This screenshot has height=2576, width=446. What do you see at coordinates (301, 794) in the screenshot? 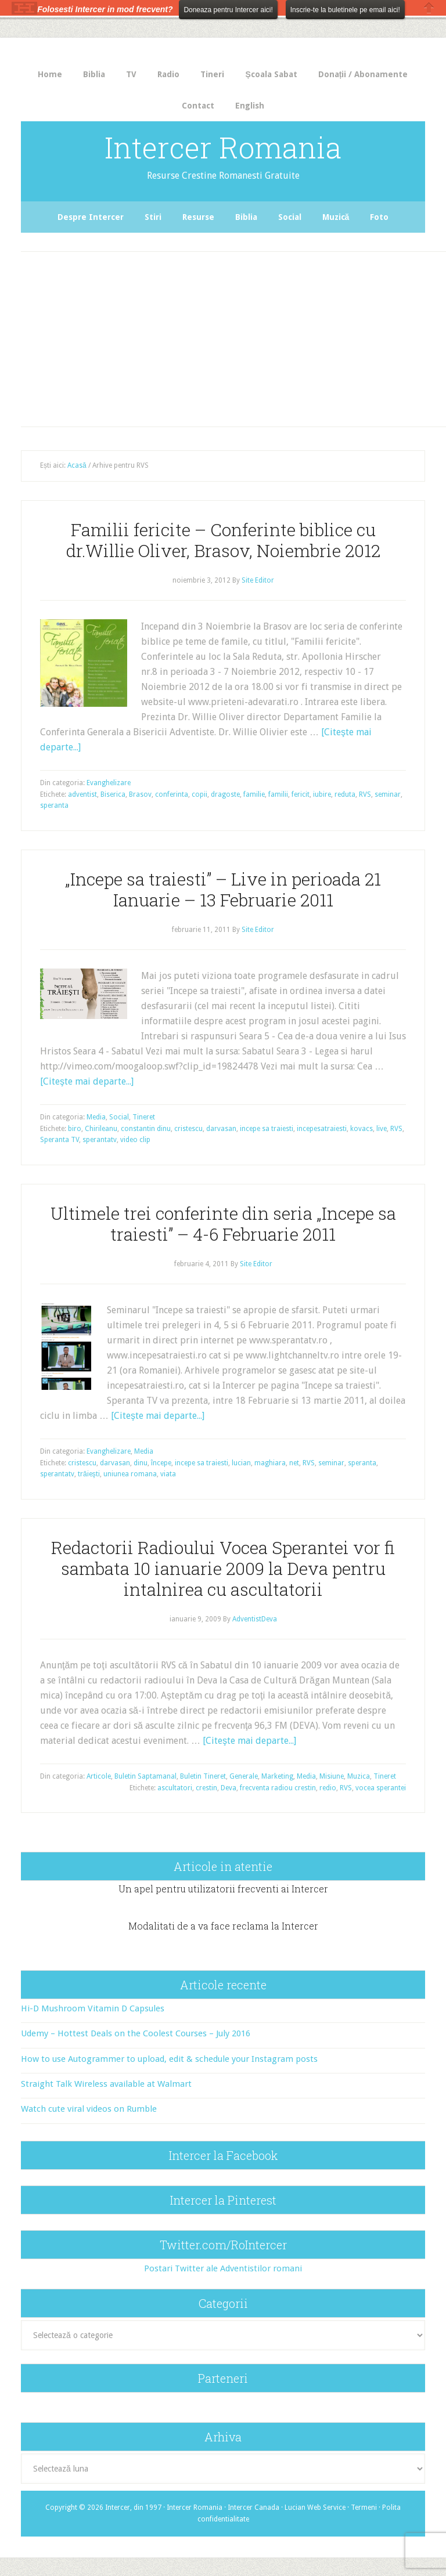
I see `fericit` at bounding box center [301, 794].